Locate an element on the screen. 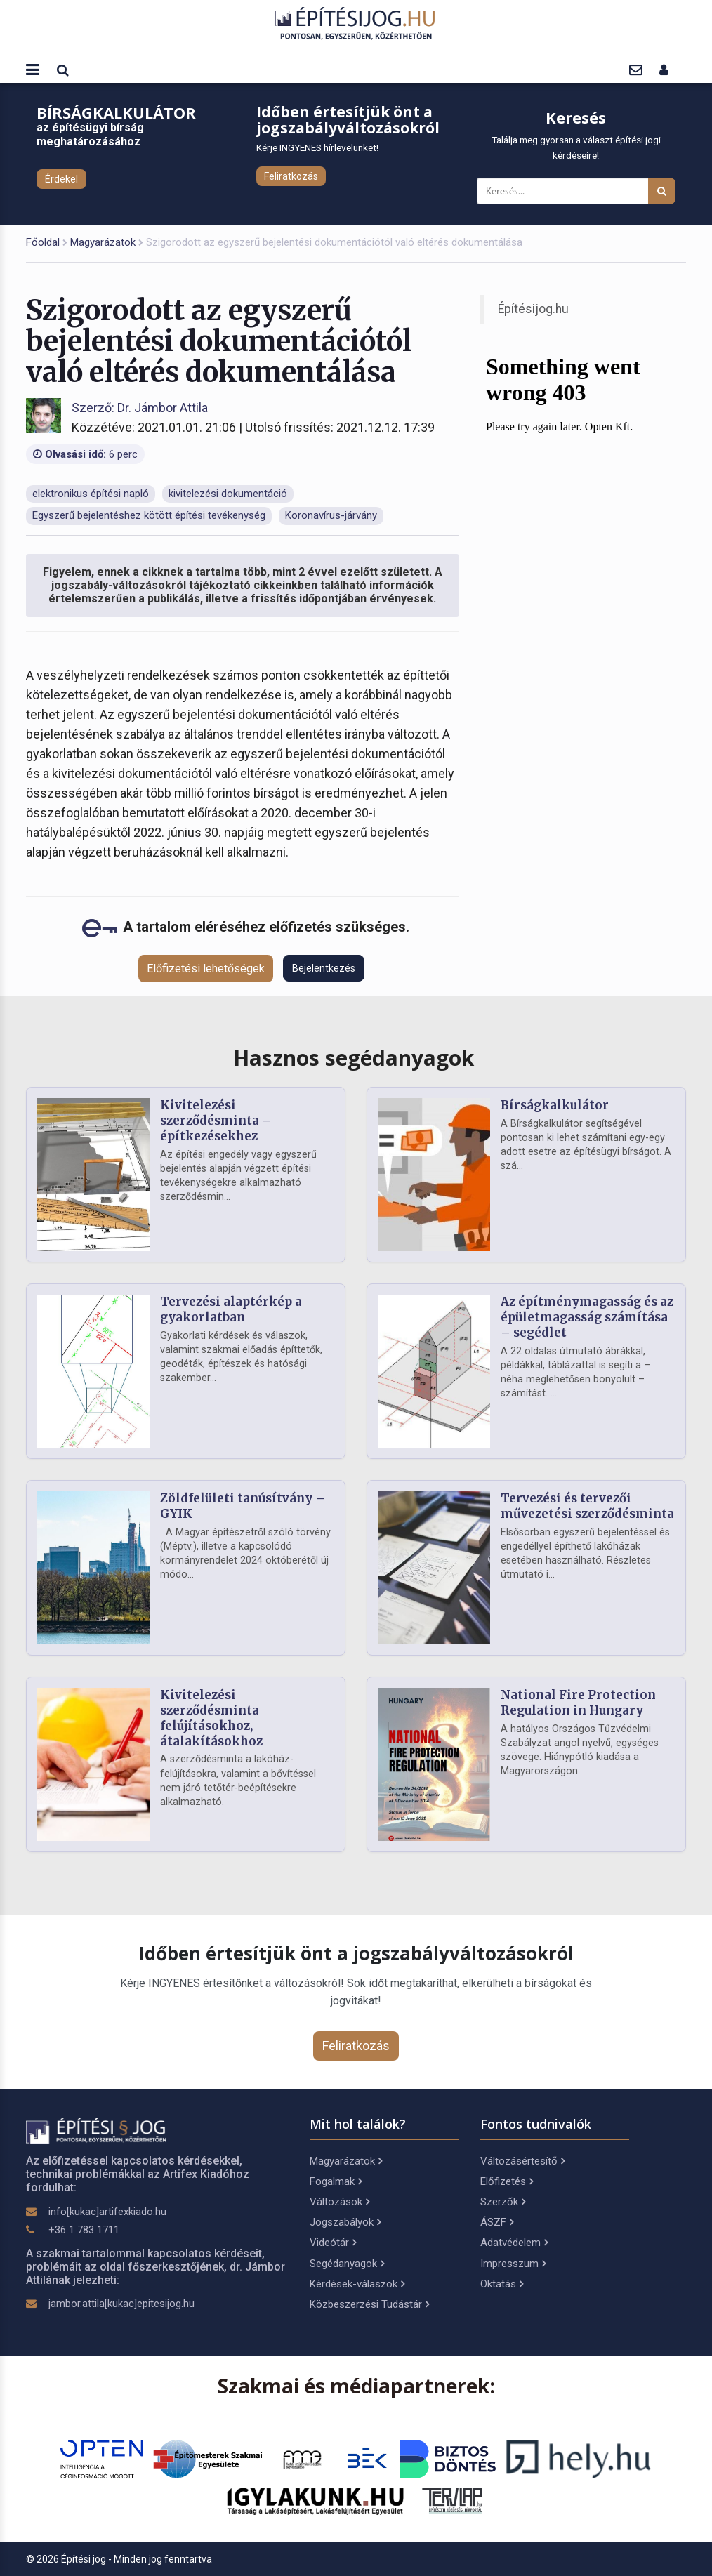 The height and width of the screenshot is (2576, 712). Jogszabályok is located at coordinates (345, 2222).